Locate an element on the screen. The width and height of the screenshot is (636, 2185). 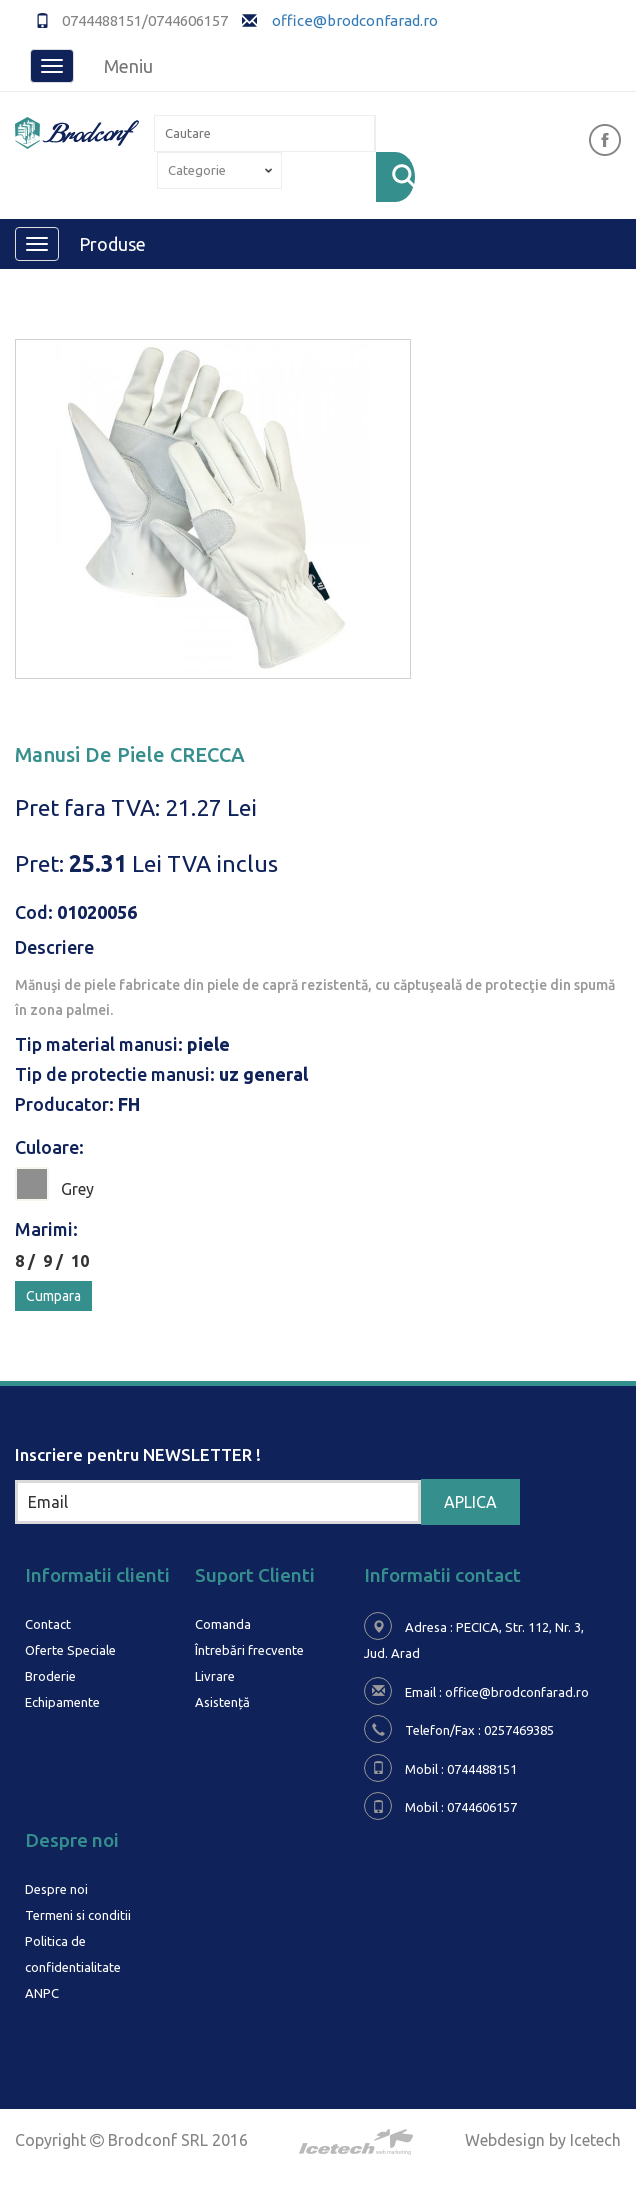
office@brodconfarad.ro is located at coordinates (353, 20).